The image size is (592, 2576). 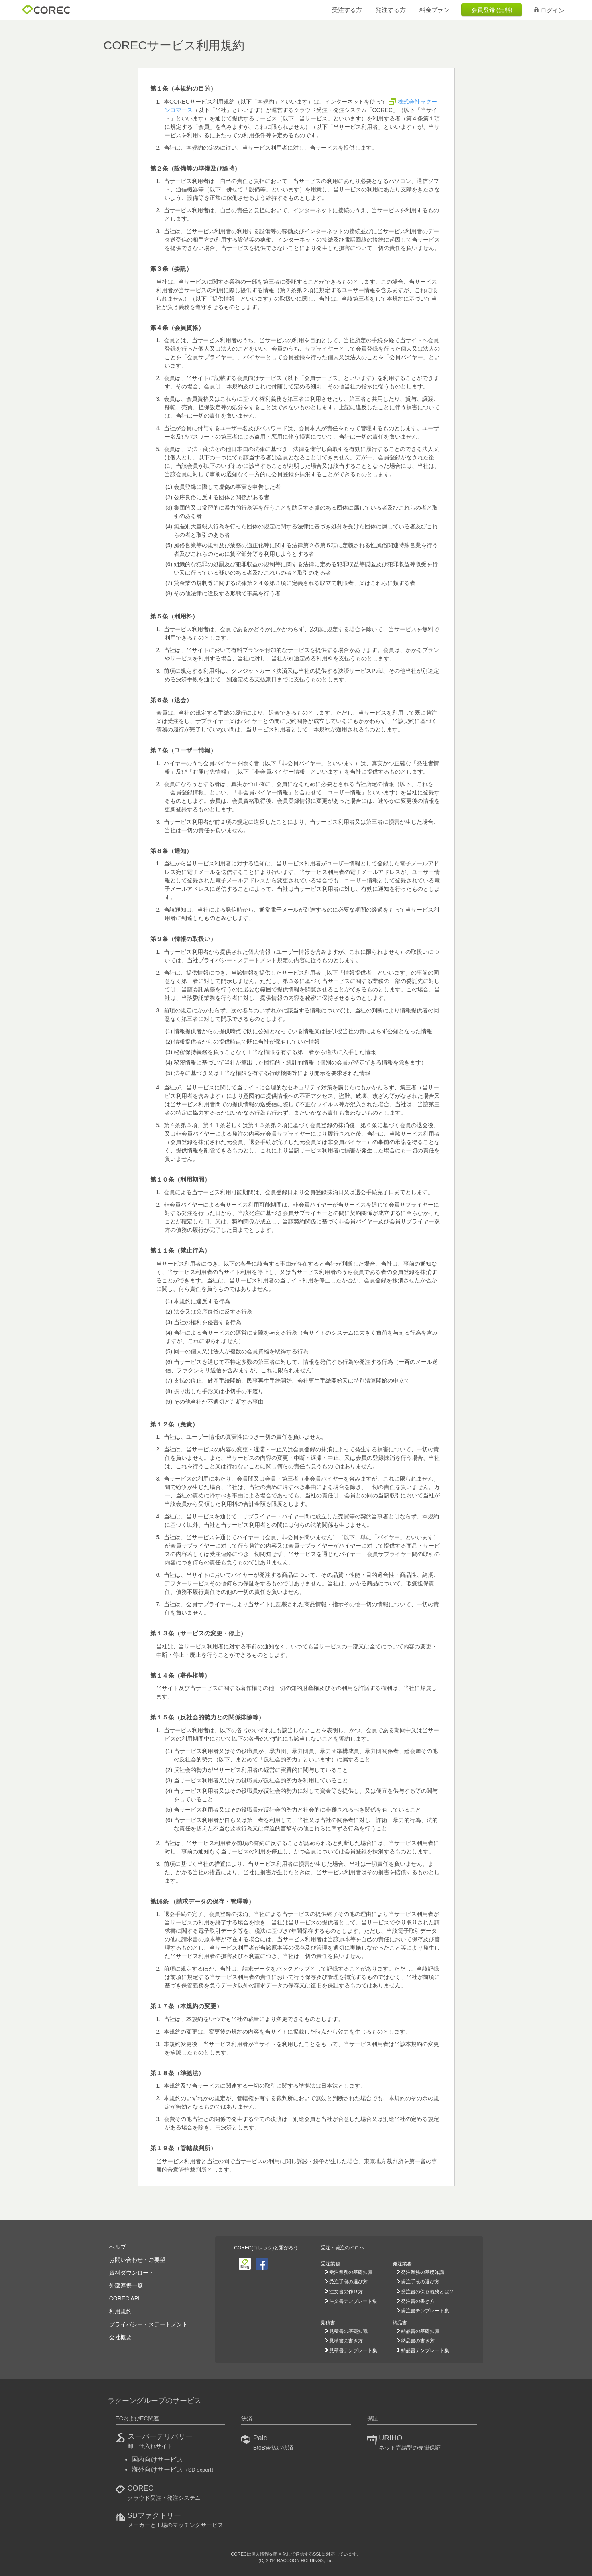 I want to click on 見積書テンプレート集, so click(x=353, y=2350).